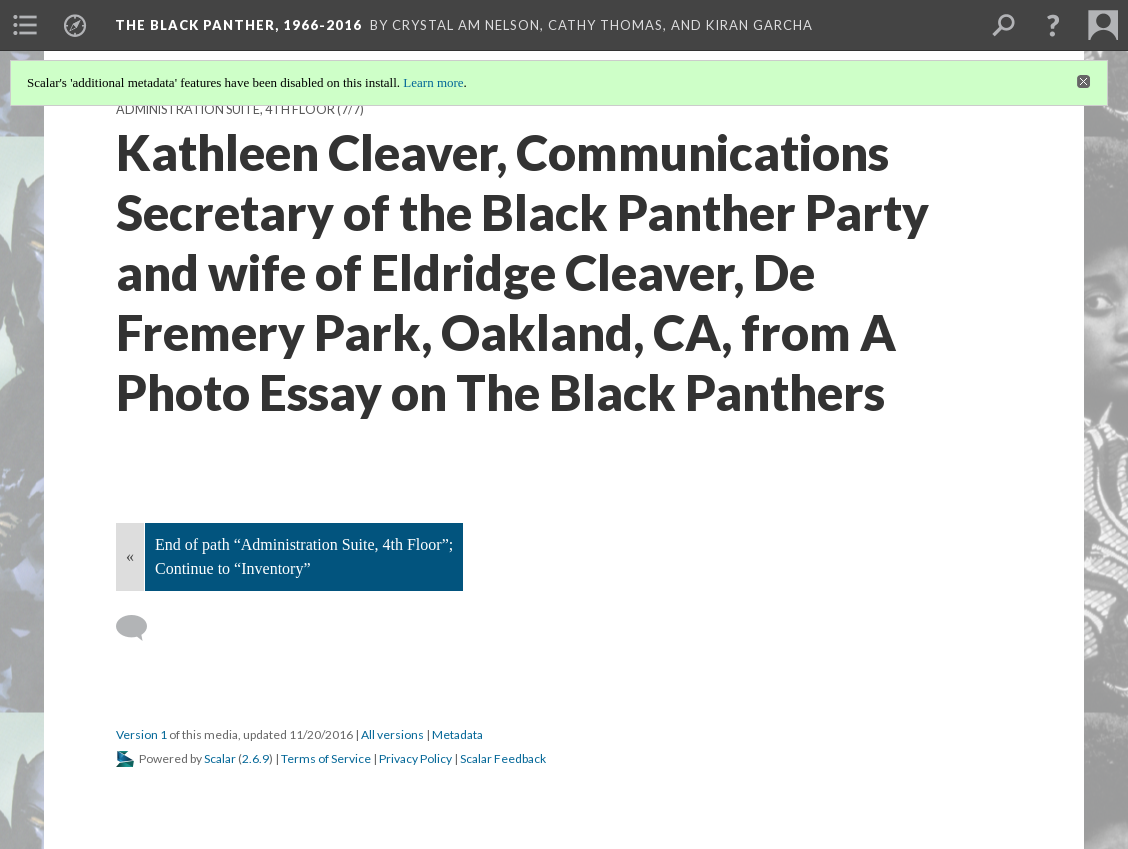 The width and height of the screenshot is (1128, 849). I want to click on Version 1, so click(141, 734).